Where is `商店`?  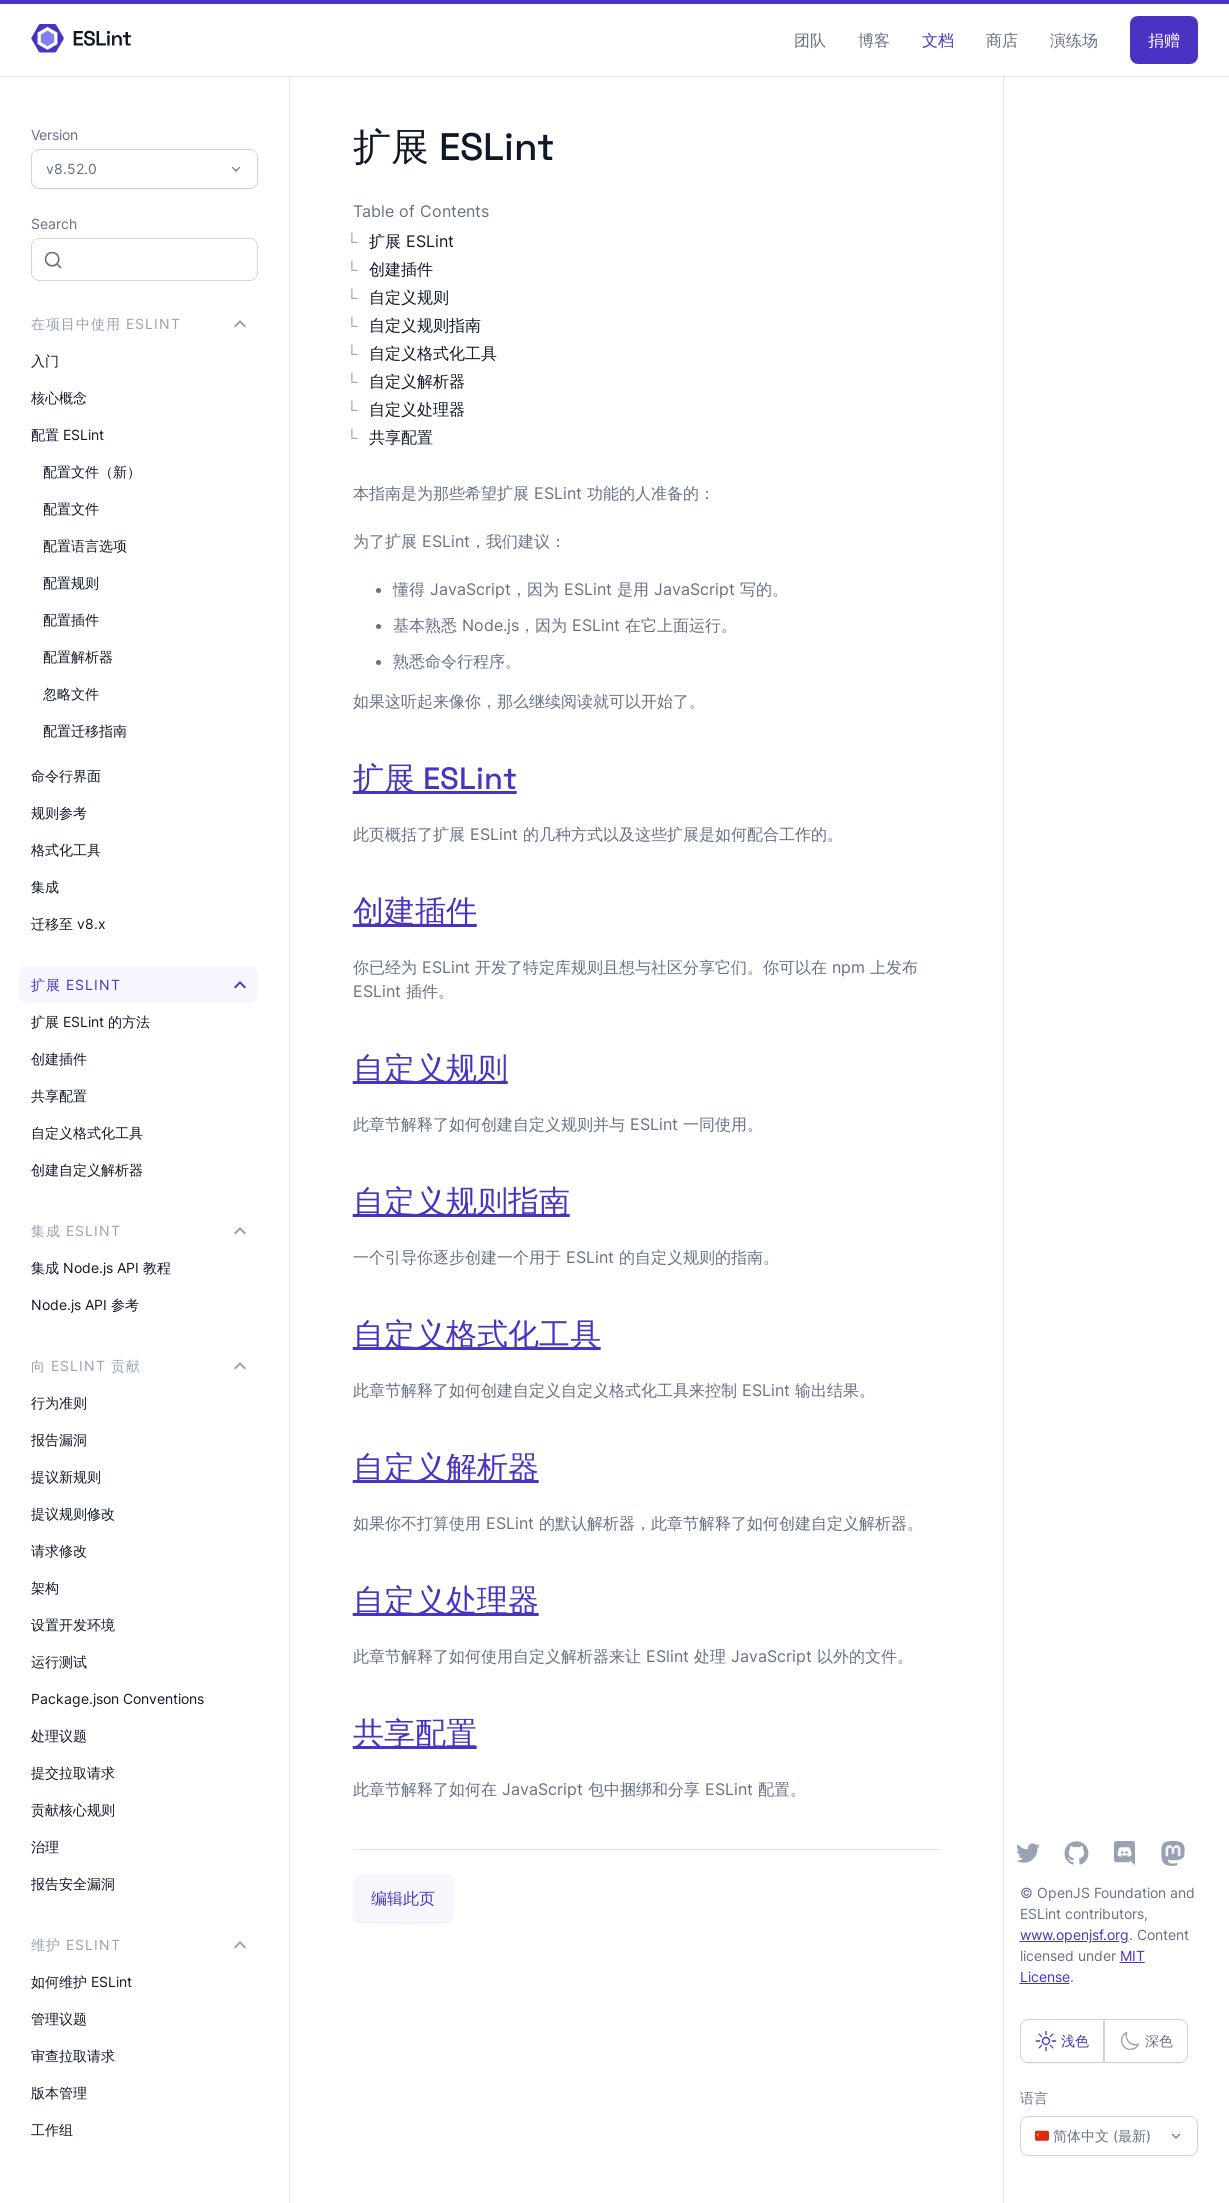
商店 is located at coordinates (1002, 40).